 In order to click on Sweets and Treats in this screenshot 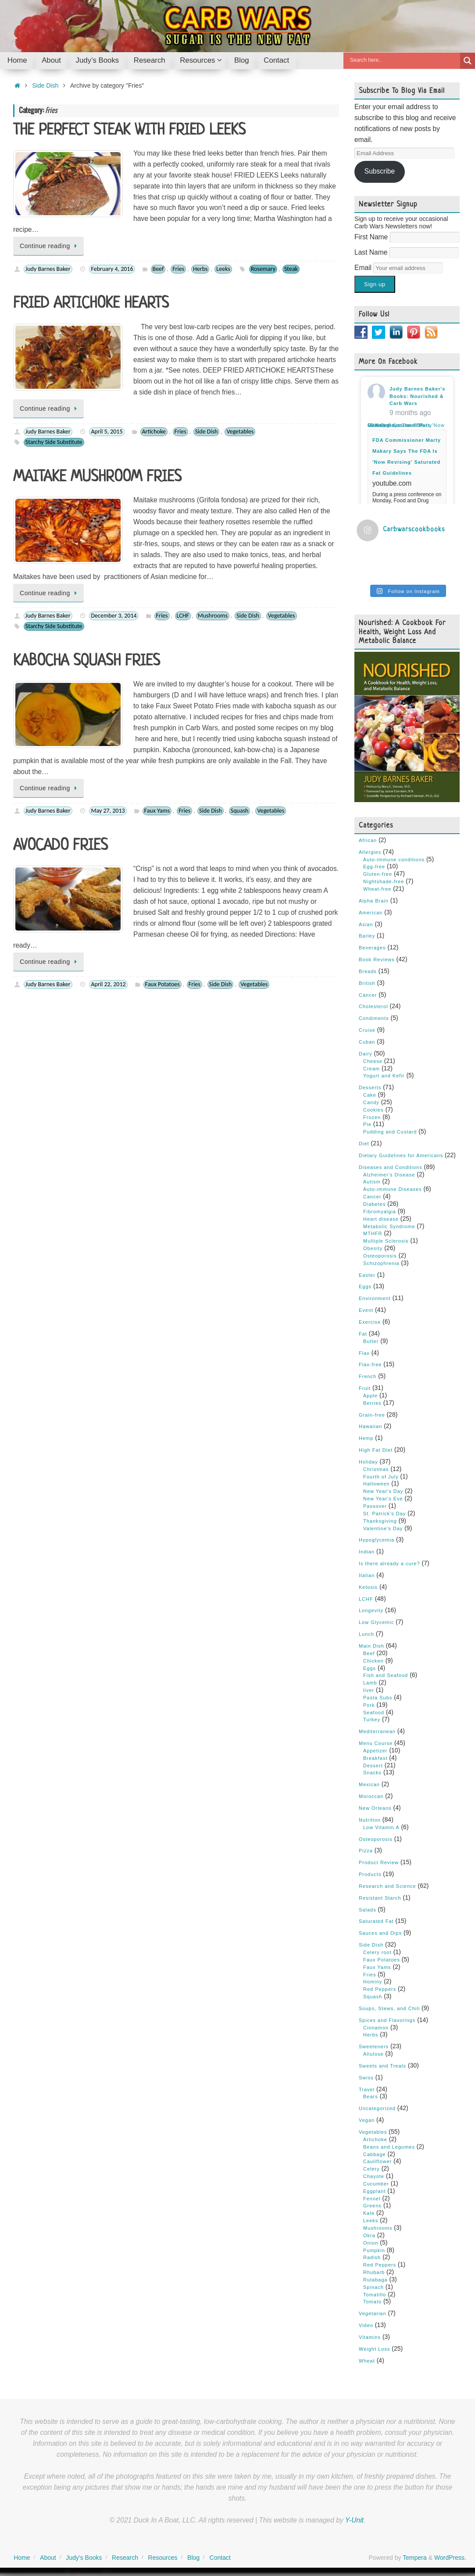, I will do `click(382, 2065)`.